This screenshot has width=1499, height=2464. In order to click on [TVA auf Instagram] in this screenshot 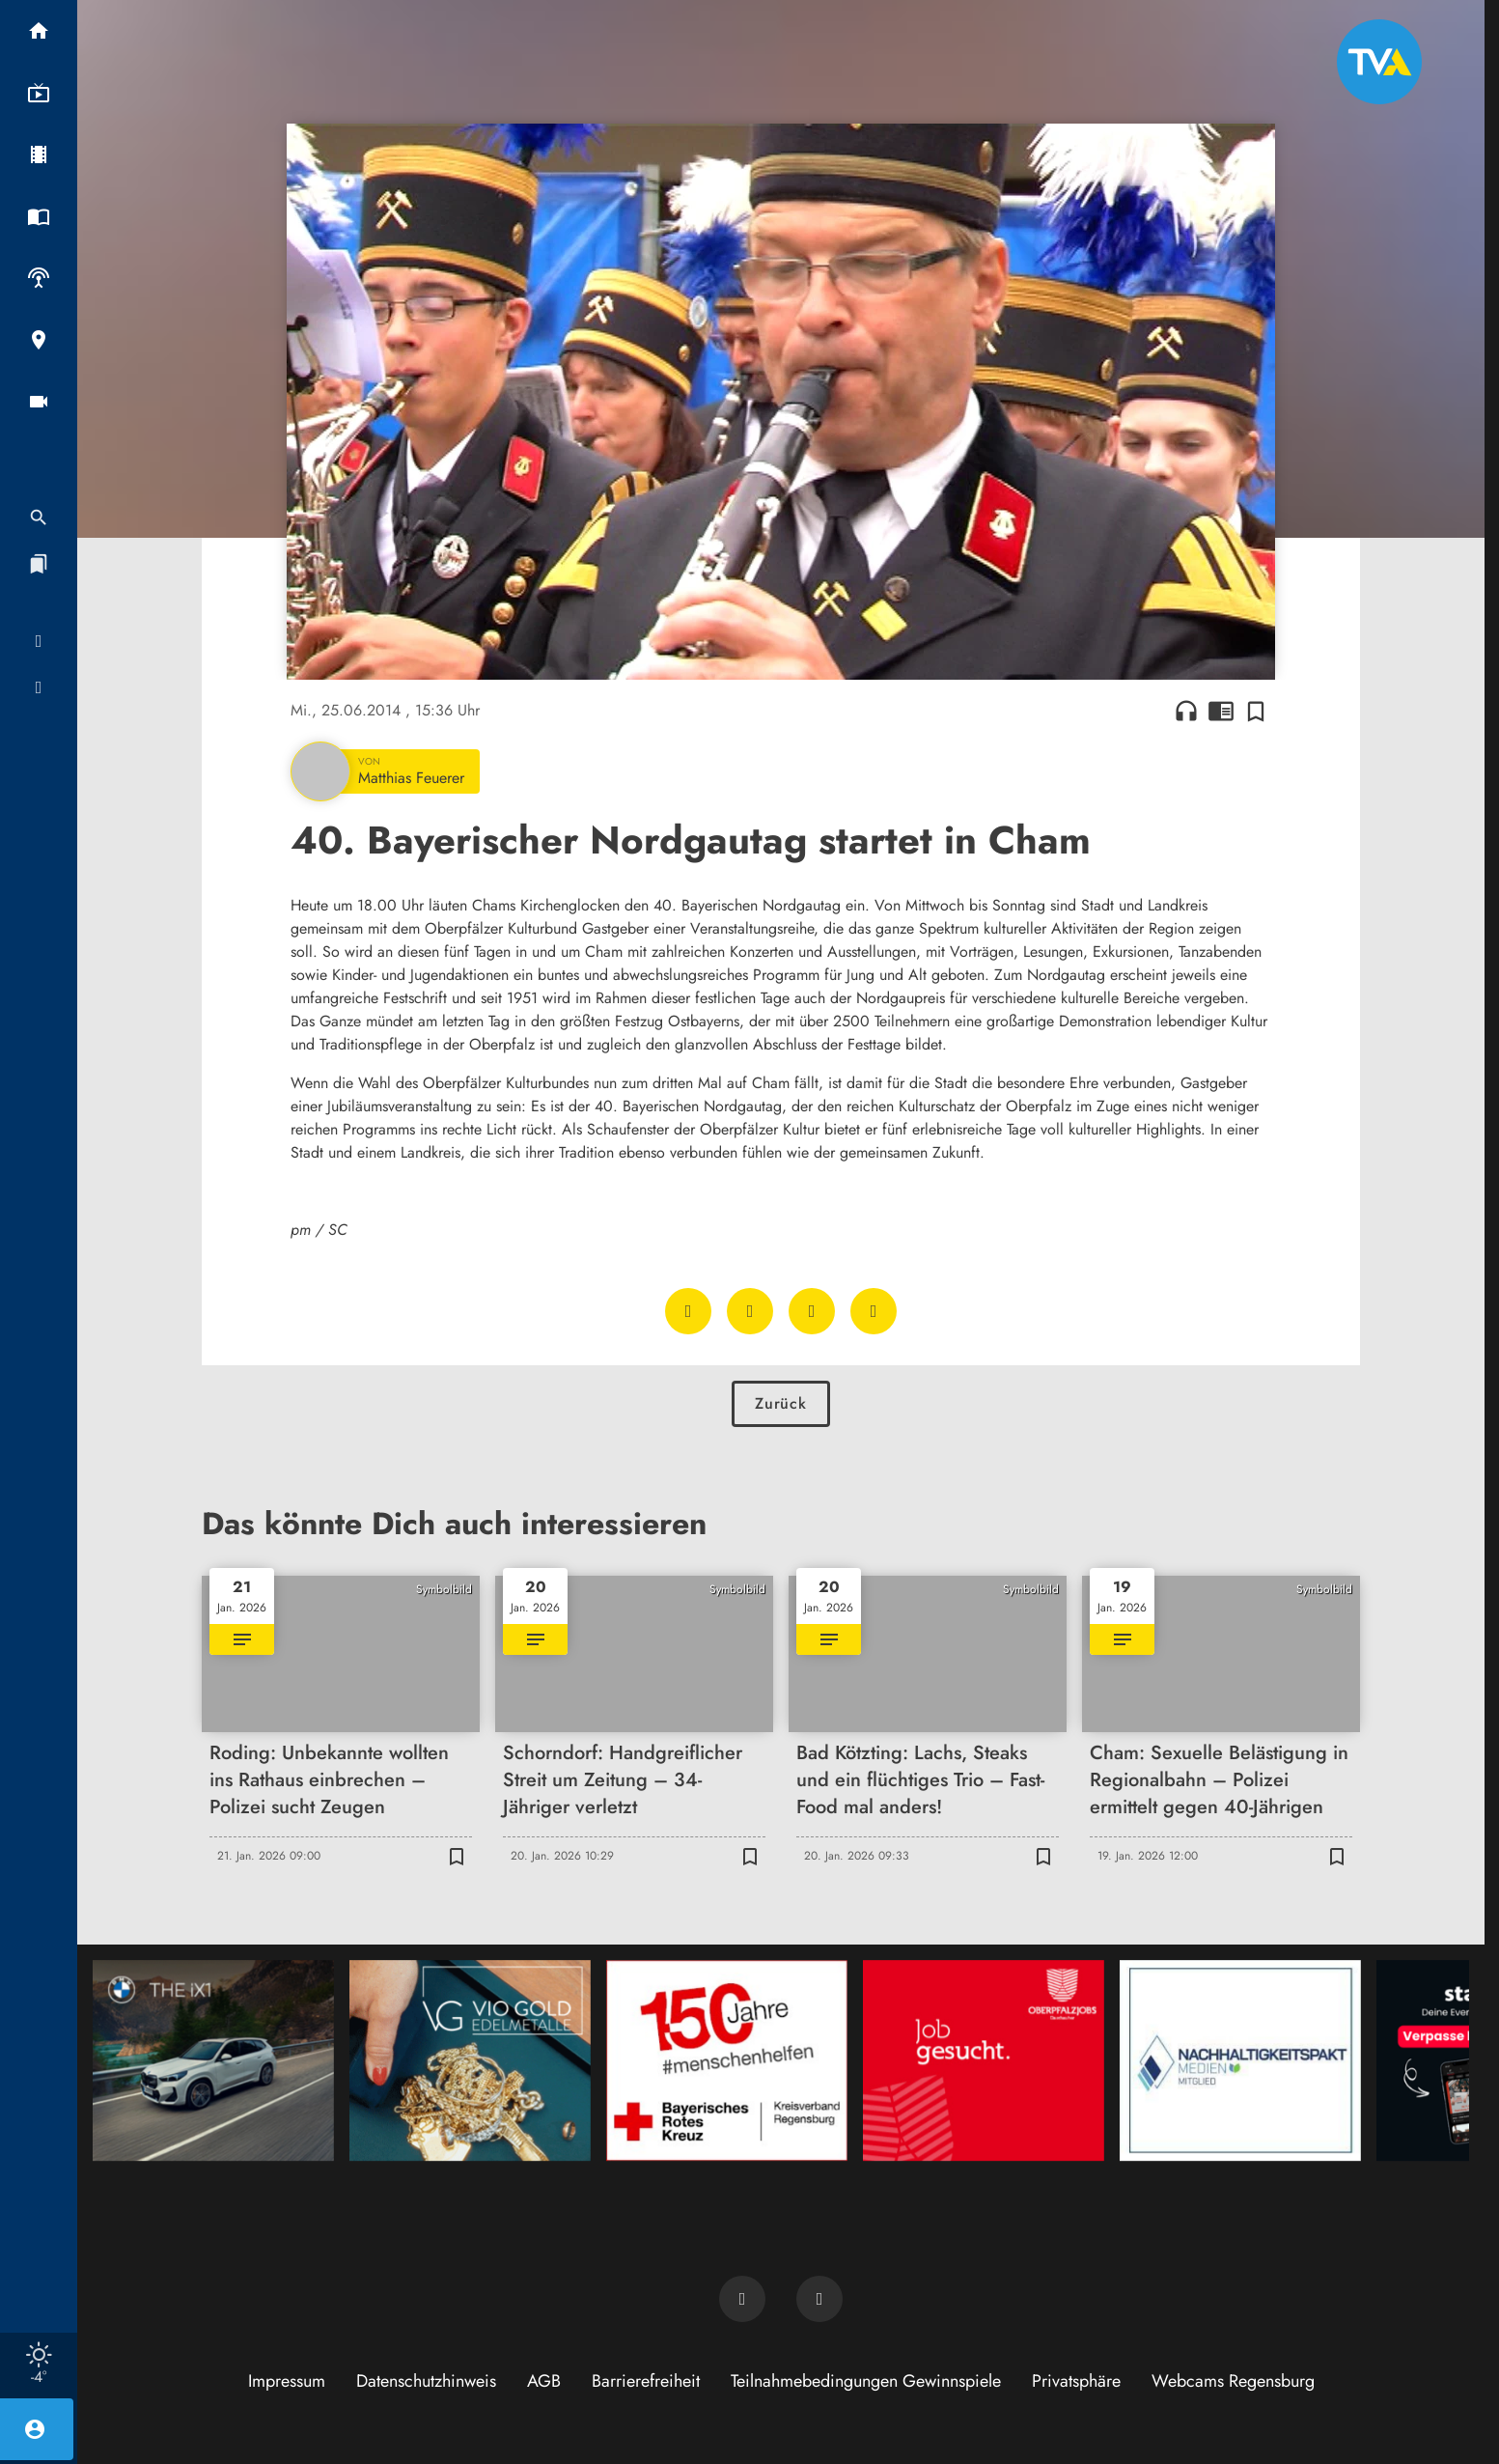, I will do `click(819, 2299)`.